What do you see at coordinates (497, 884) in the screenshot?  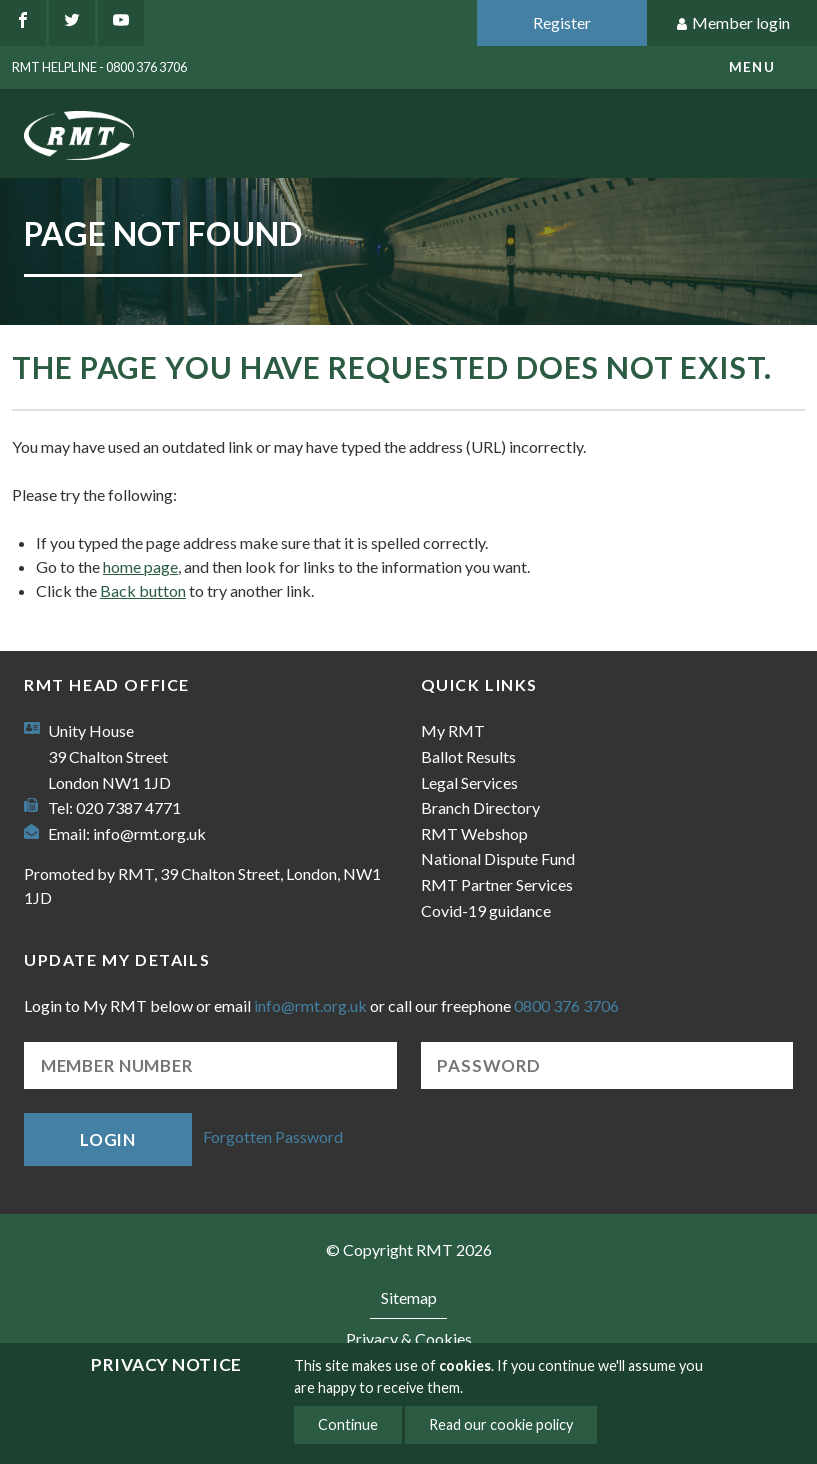 I see `RMT Partner Services` at bounding box center [497, 884].